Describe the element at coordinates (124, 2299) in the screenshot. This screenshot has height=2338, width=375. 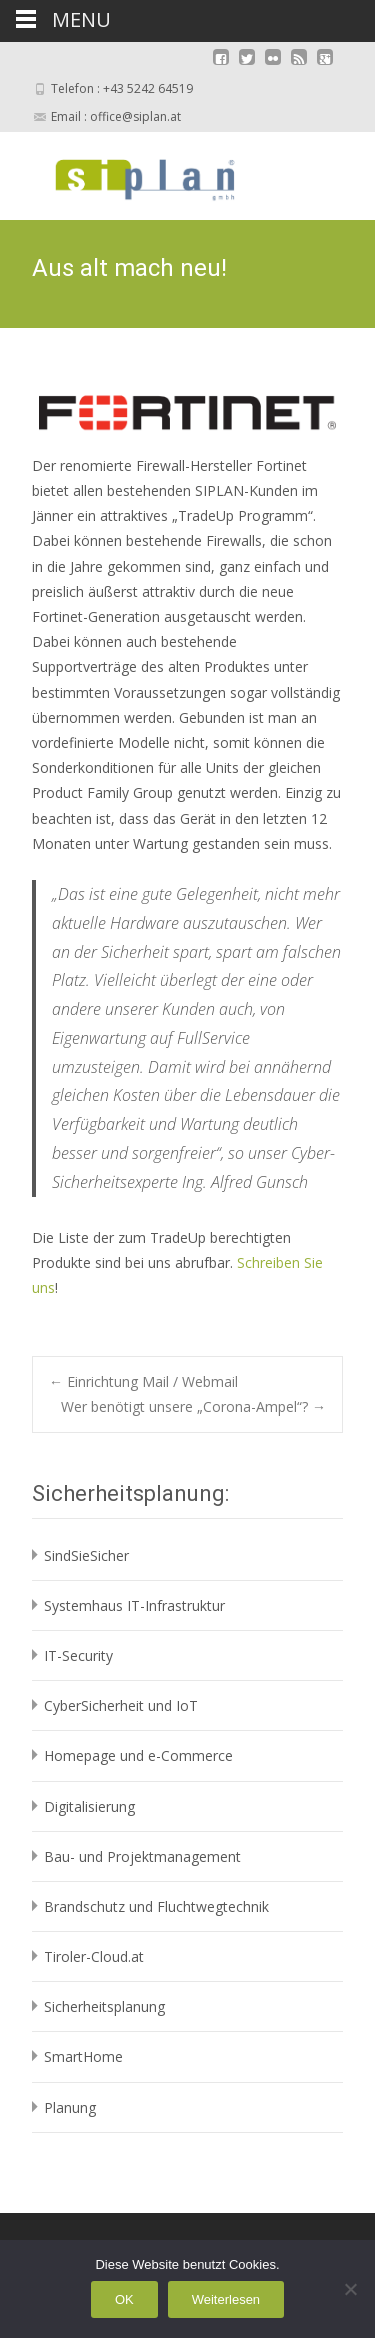
I see `OK` at that location.